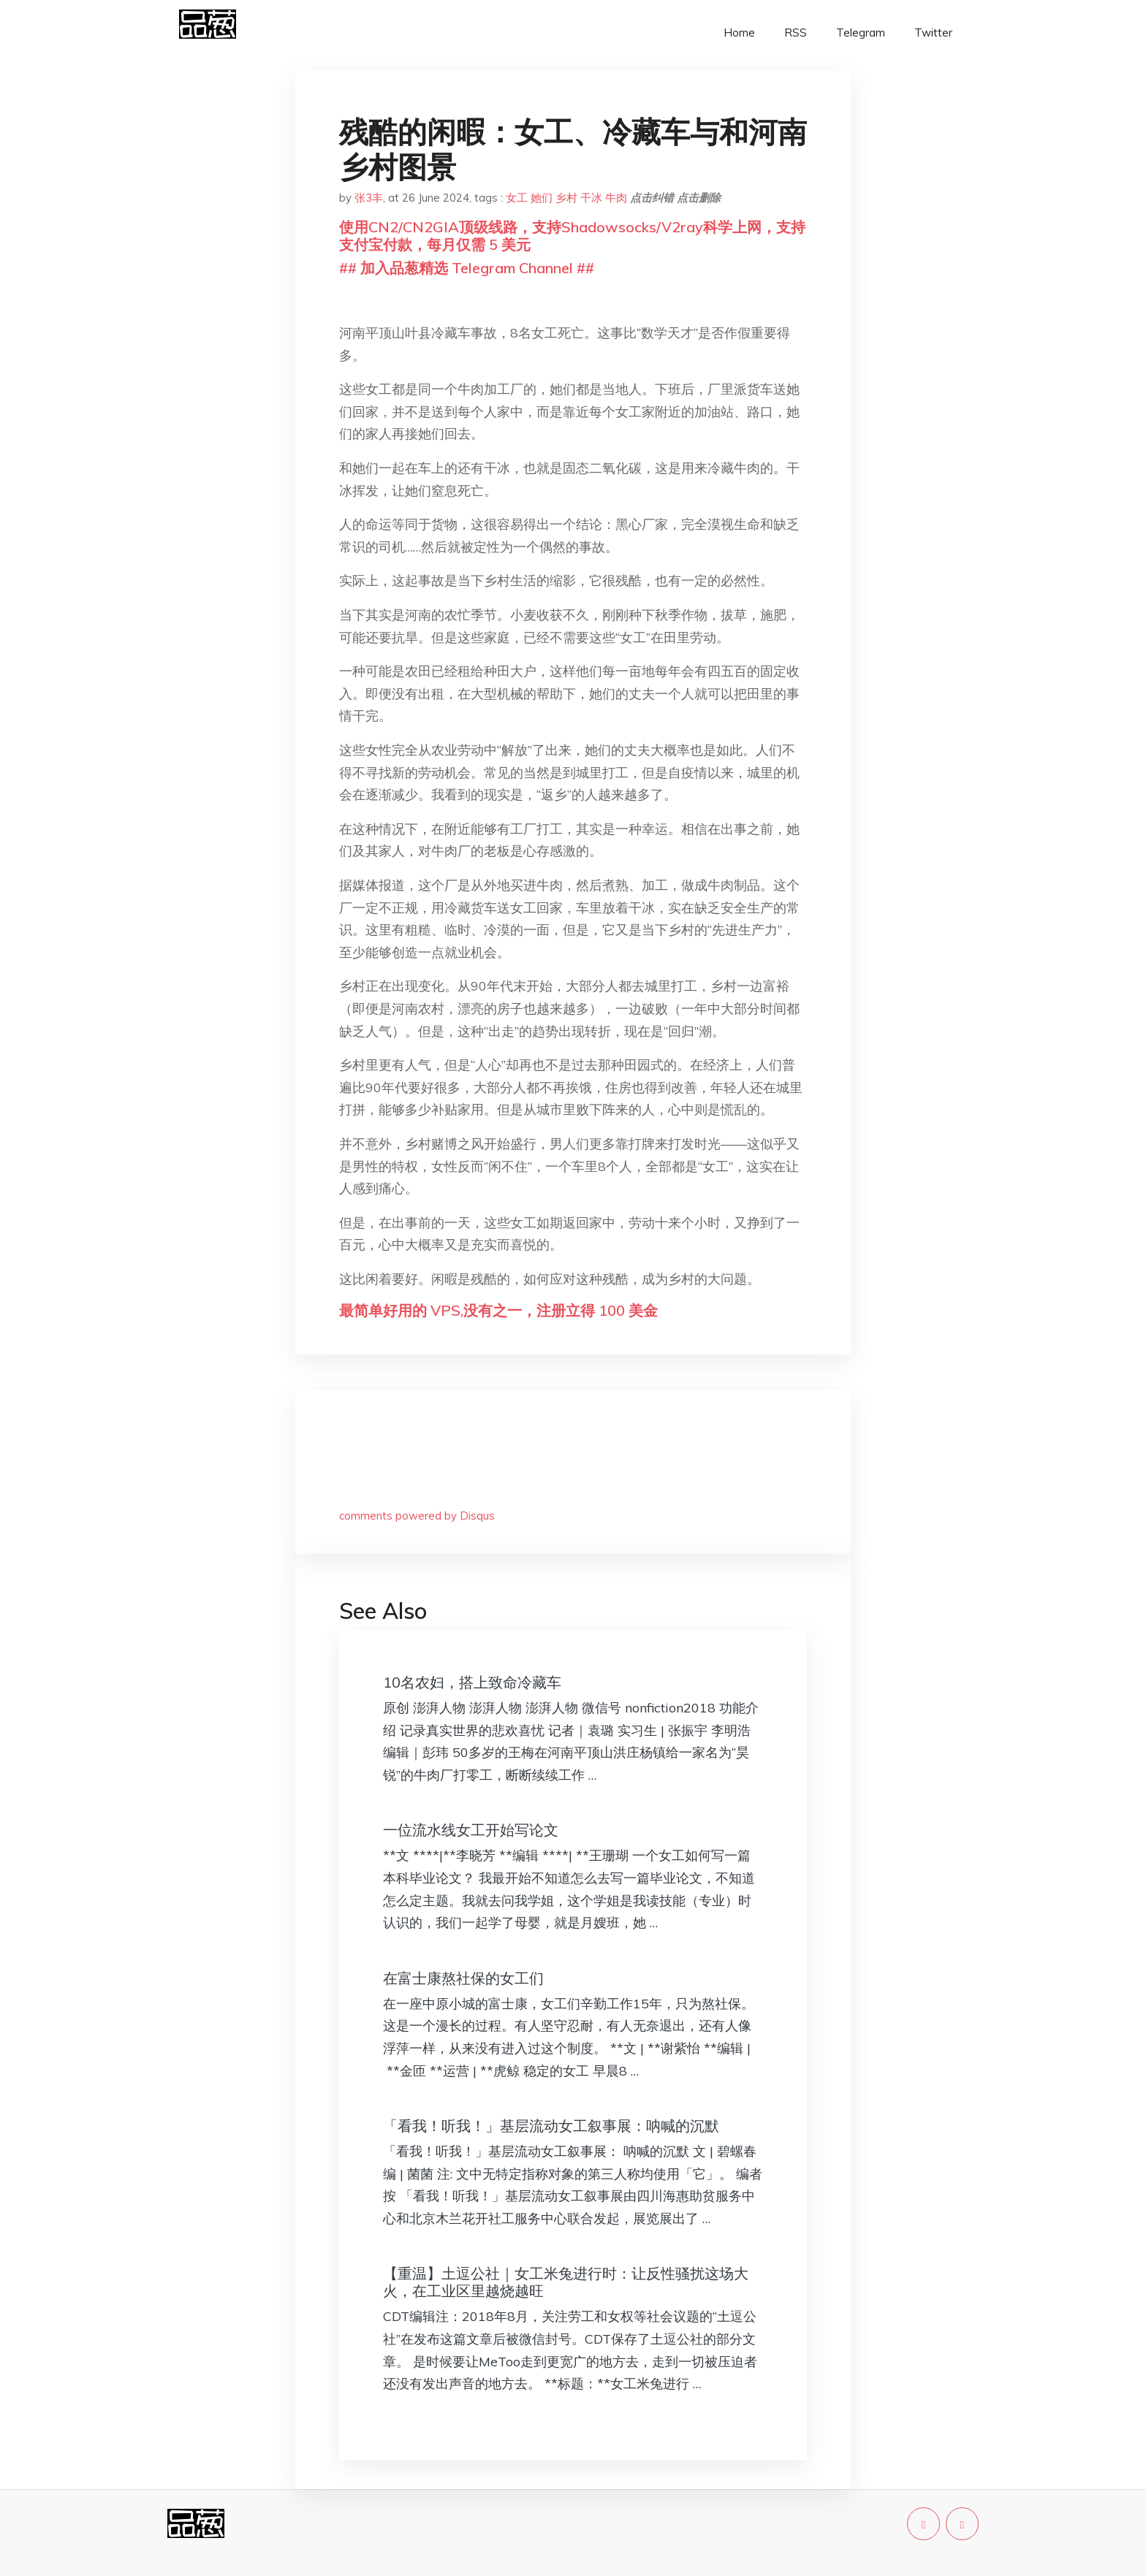 The image size is (1146, 2576). What do you see at coordinates (542, 198) in the screenshot?
I see `她们` at bounding box center [542, 198].